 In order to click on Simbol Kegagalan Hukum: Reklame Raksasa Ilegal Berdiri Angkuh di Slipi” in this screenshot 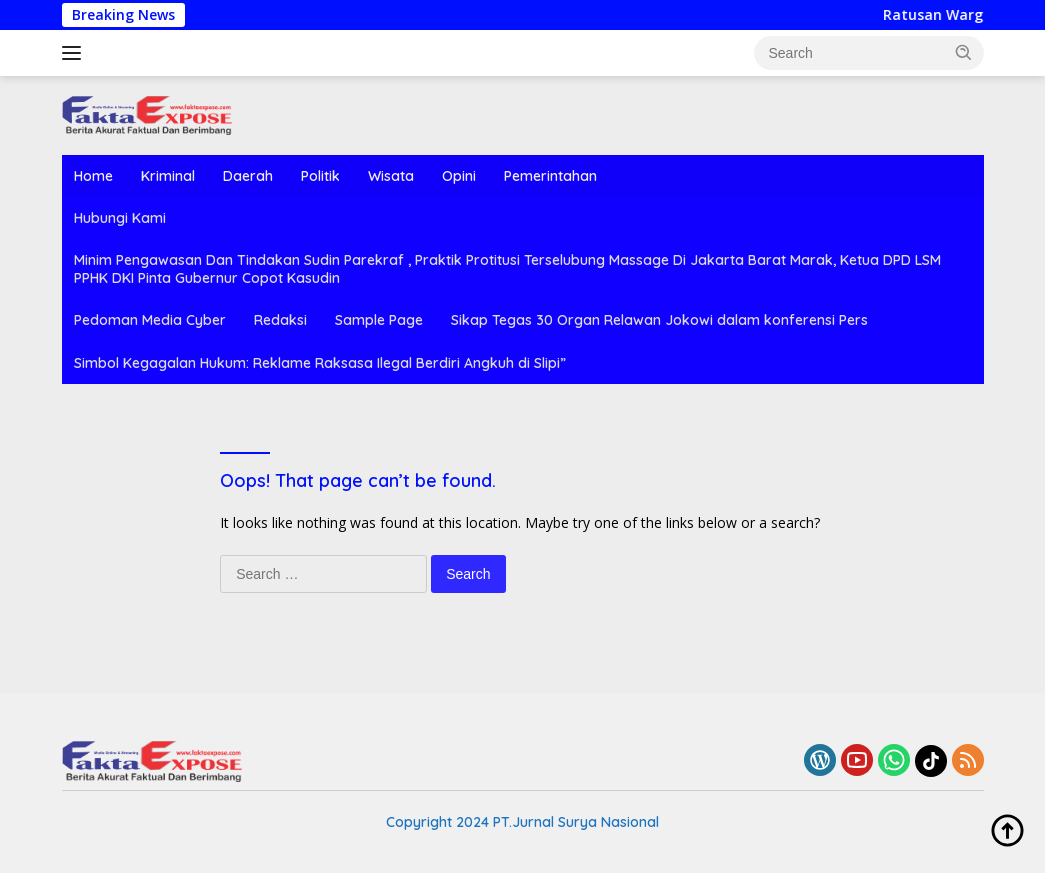, I will do `click(320, 363)`.